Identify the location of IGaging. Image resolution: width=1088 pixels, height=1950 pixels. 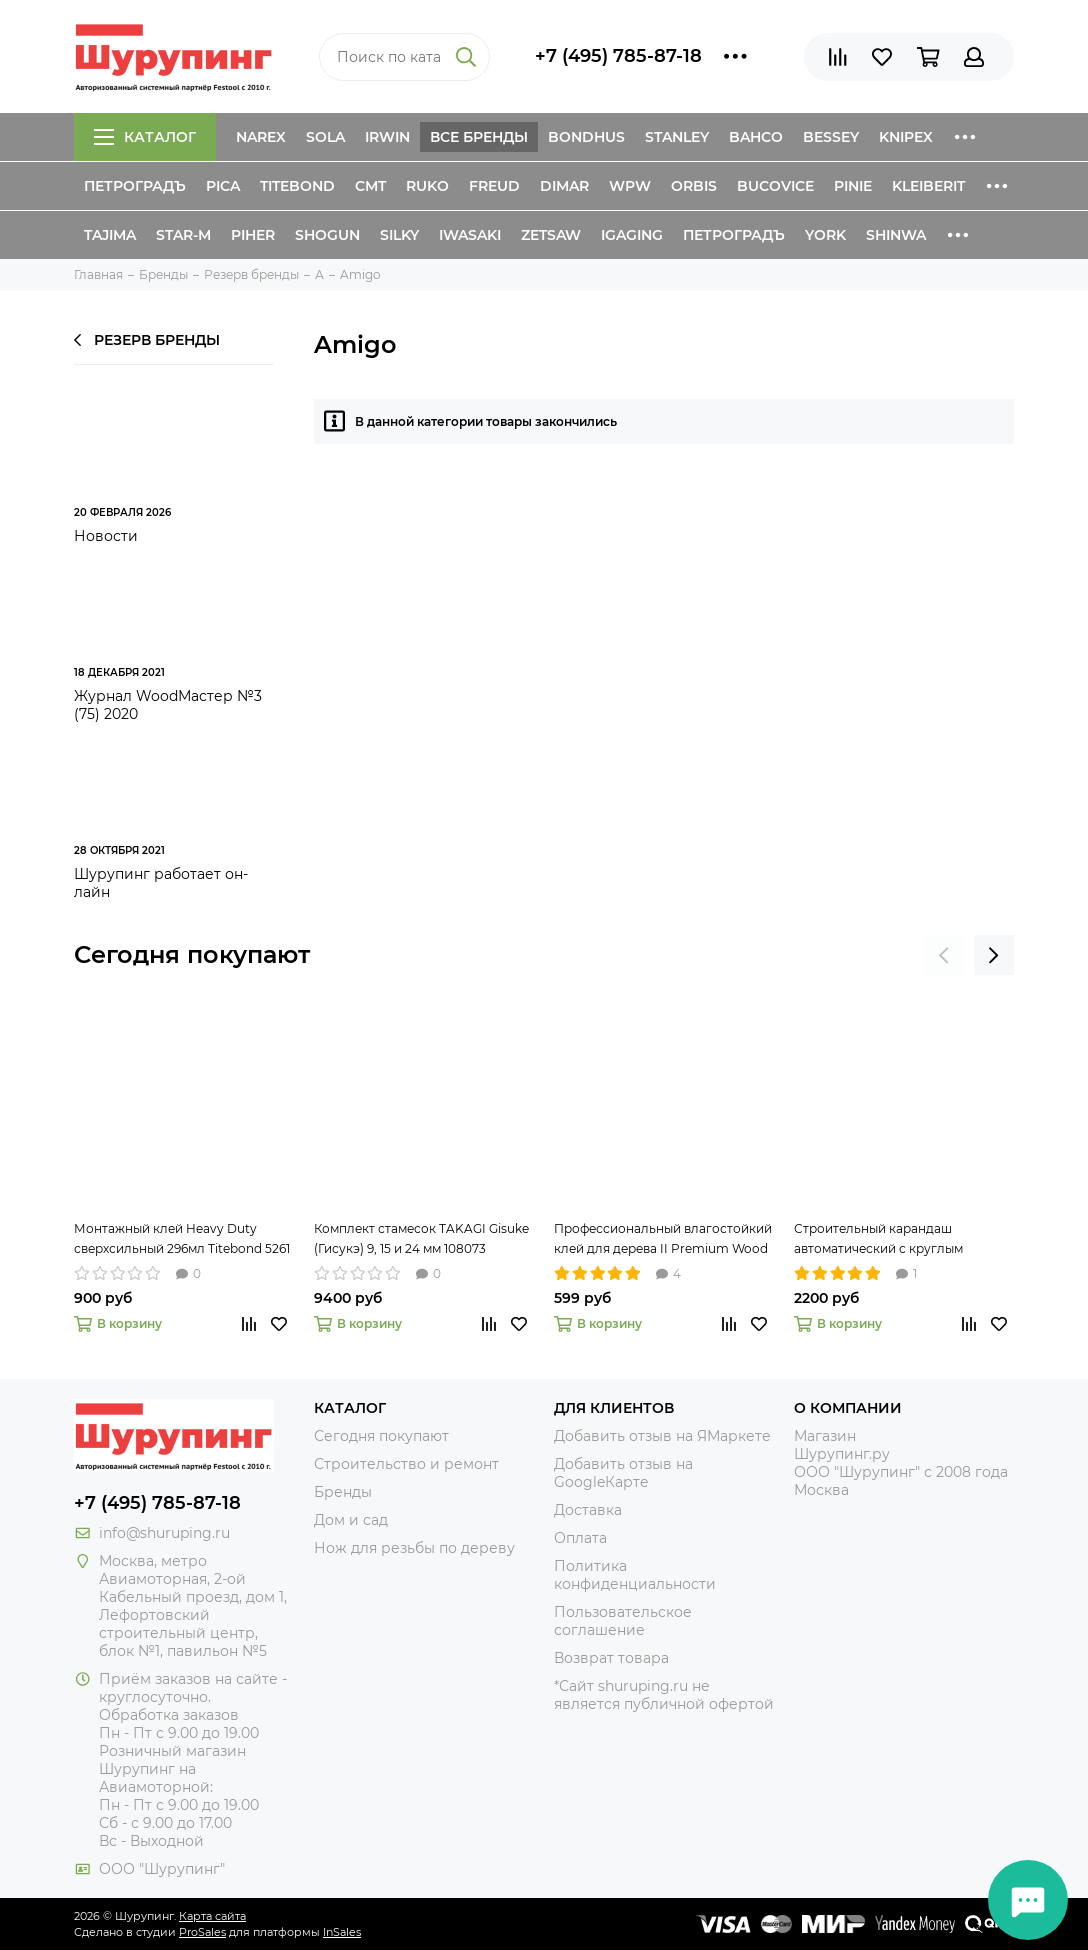
(632, 235).